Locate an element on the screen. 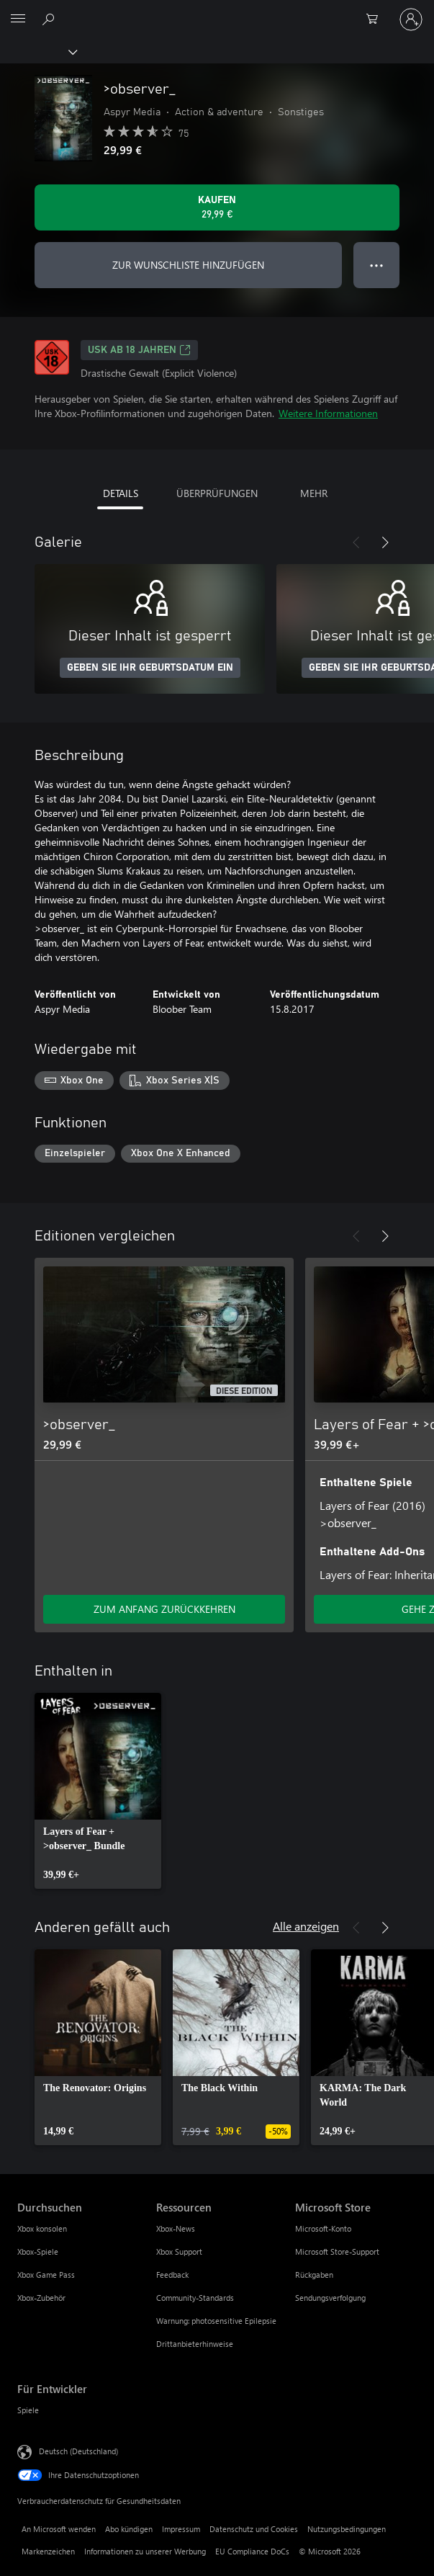 The height and width of the screenshot is (2576, 434). Sendungsverfolgung [Sendungsverfolgung Microsoft Store] is located at coordinates (330, 2297).